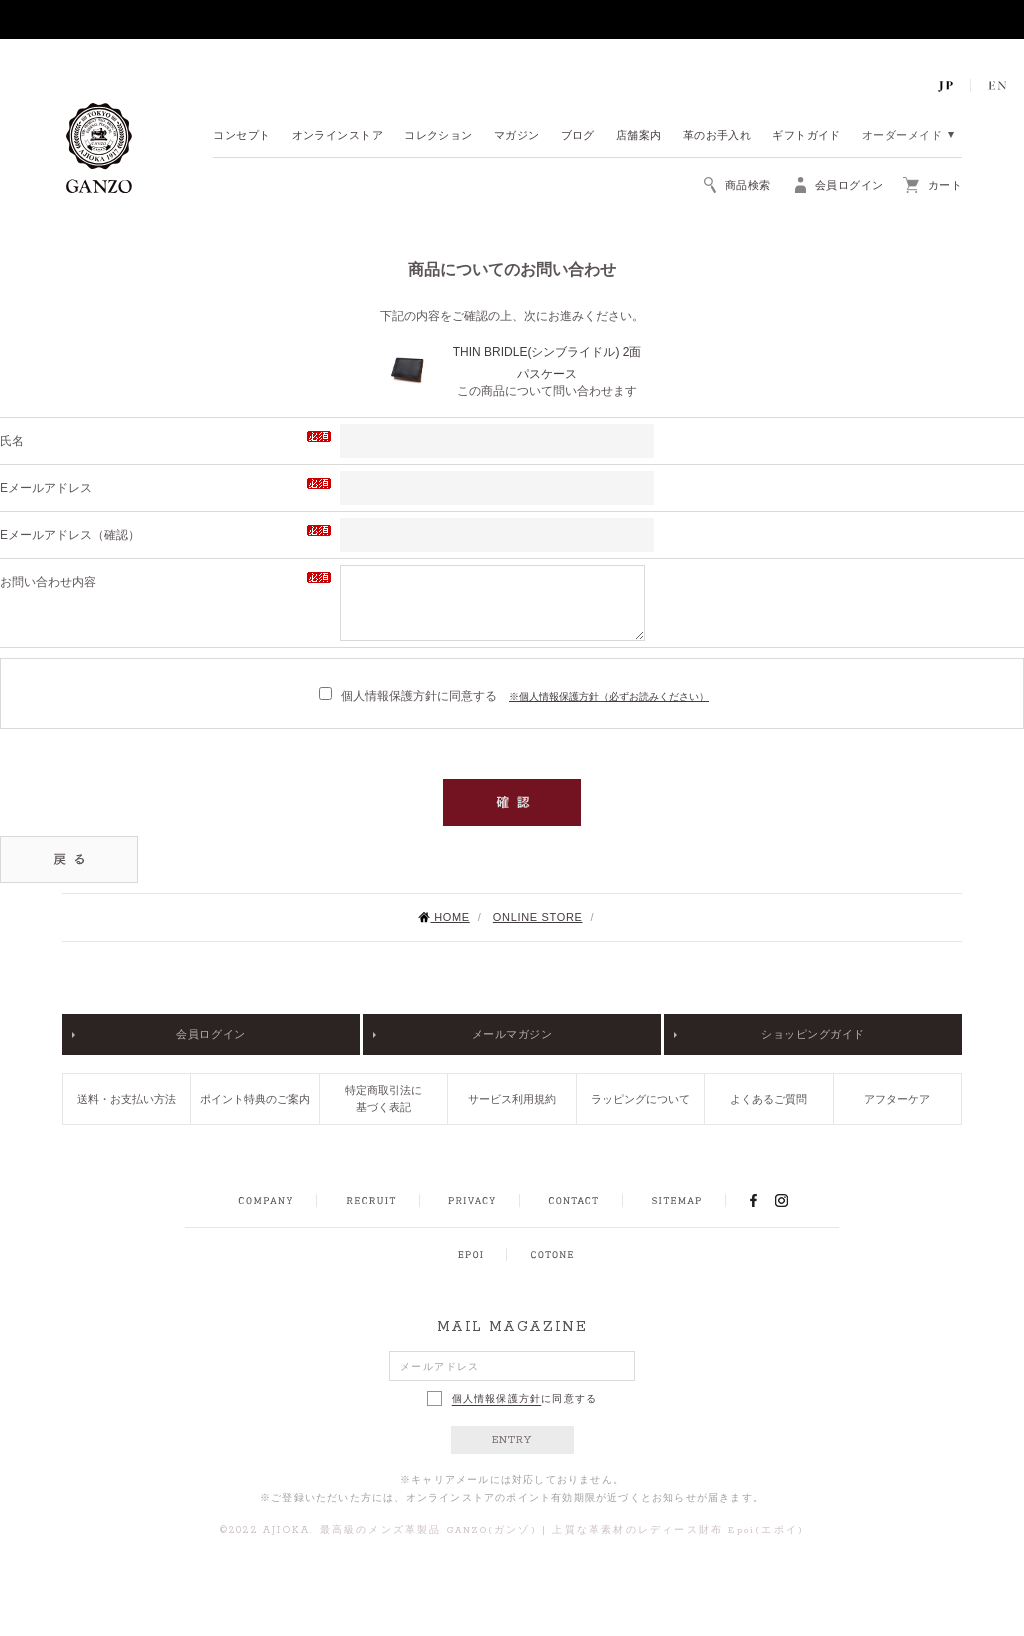  I want to click on ラッピングについて, so click(640, 1099).